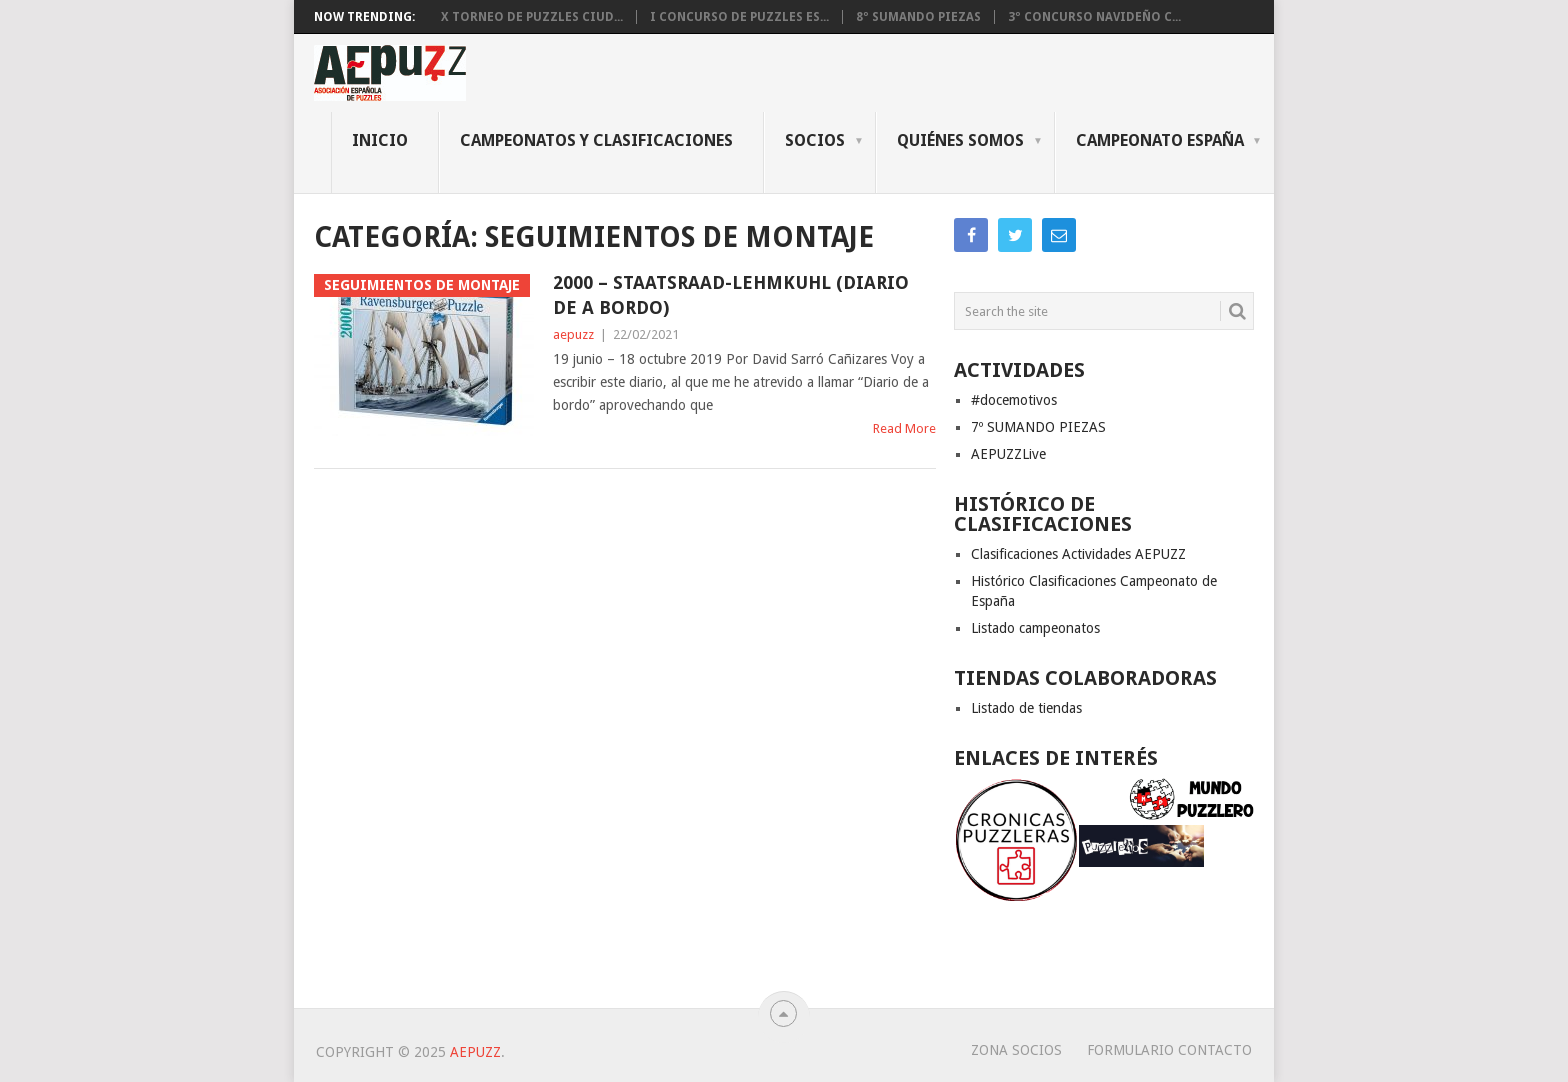  What do you see at coordinates (1078, 554) in the screenshot?
I see `Clasificaciones Actividades AEPUZZ` at bounding box center [1078, 554].